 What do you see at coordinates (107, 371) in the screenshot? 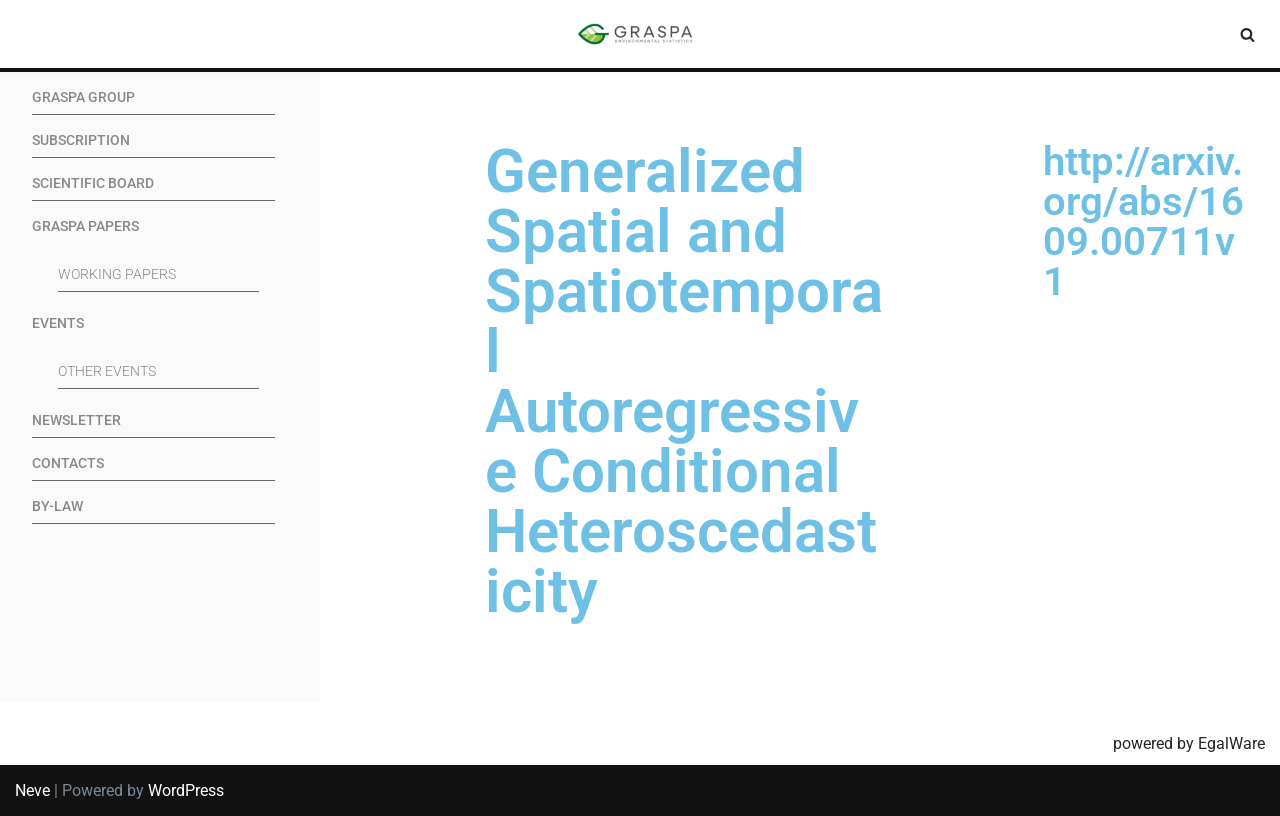
I see `Other events` at bounding box center [107, 371].